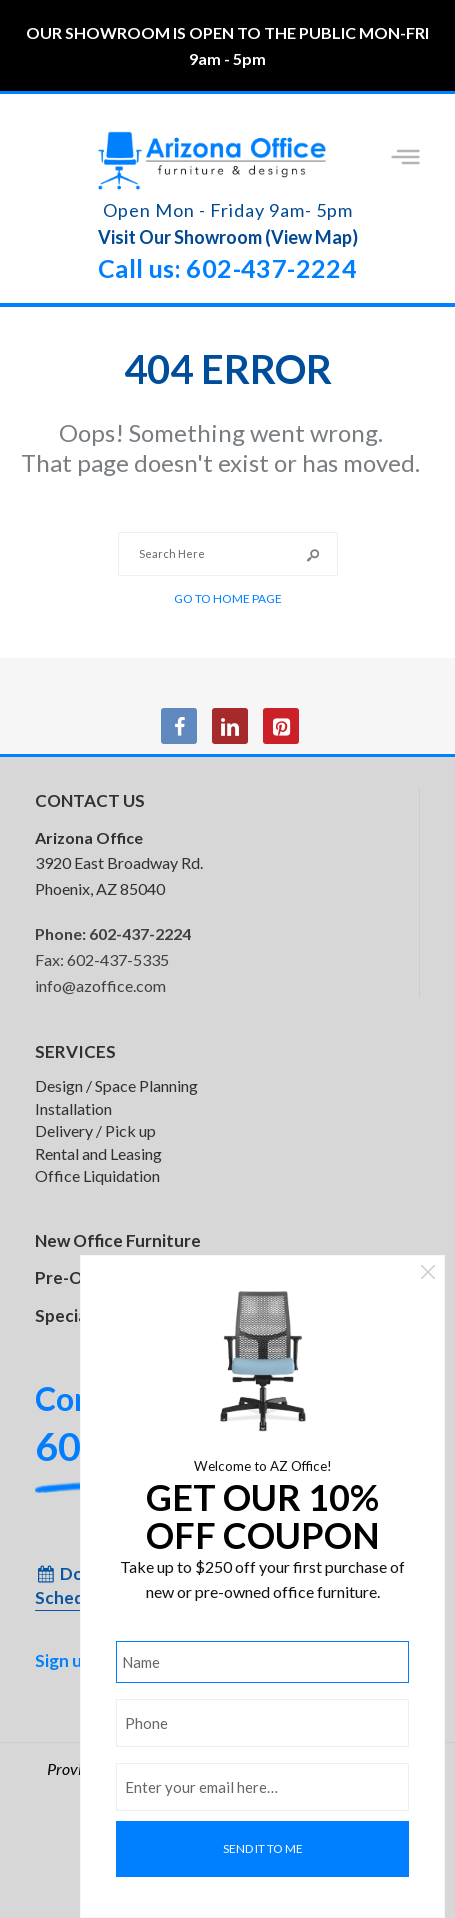 This screenshot has height=1918, width=455. I want to click on 602-437-2224, so click(140, 933).